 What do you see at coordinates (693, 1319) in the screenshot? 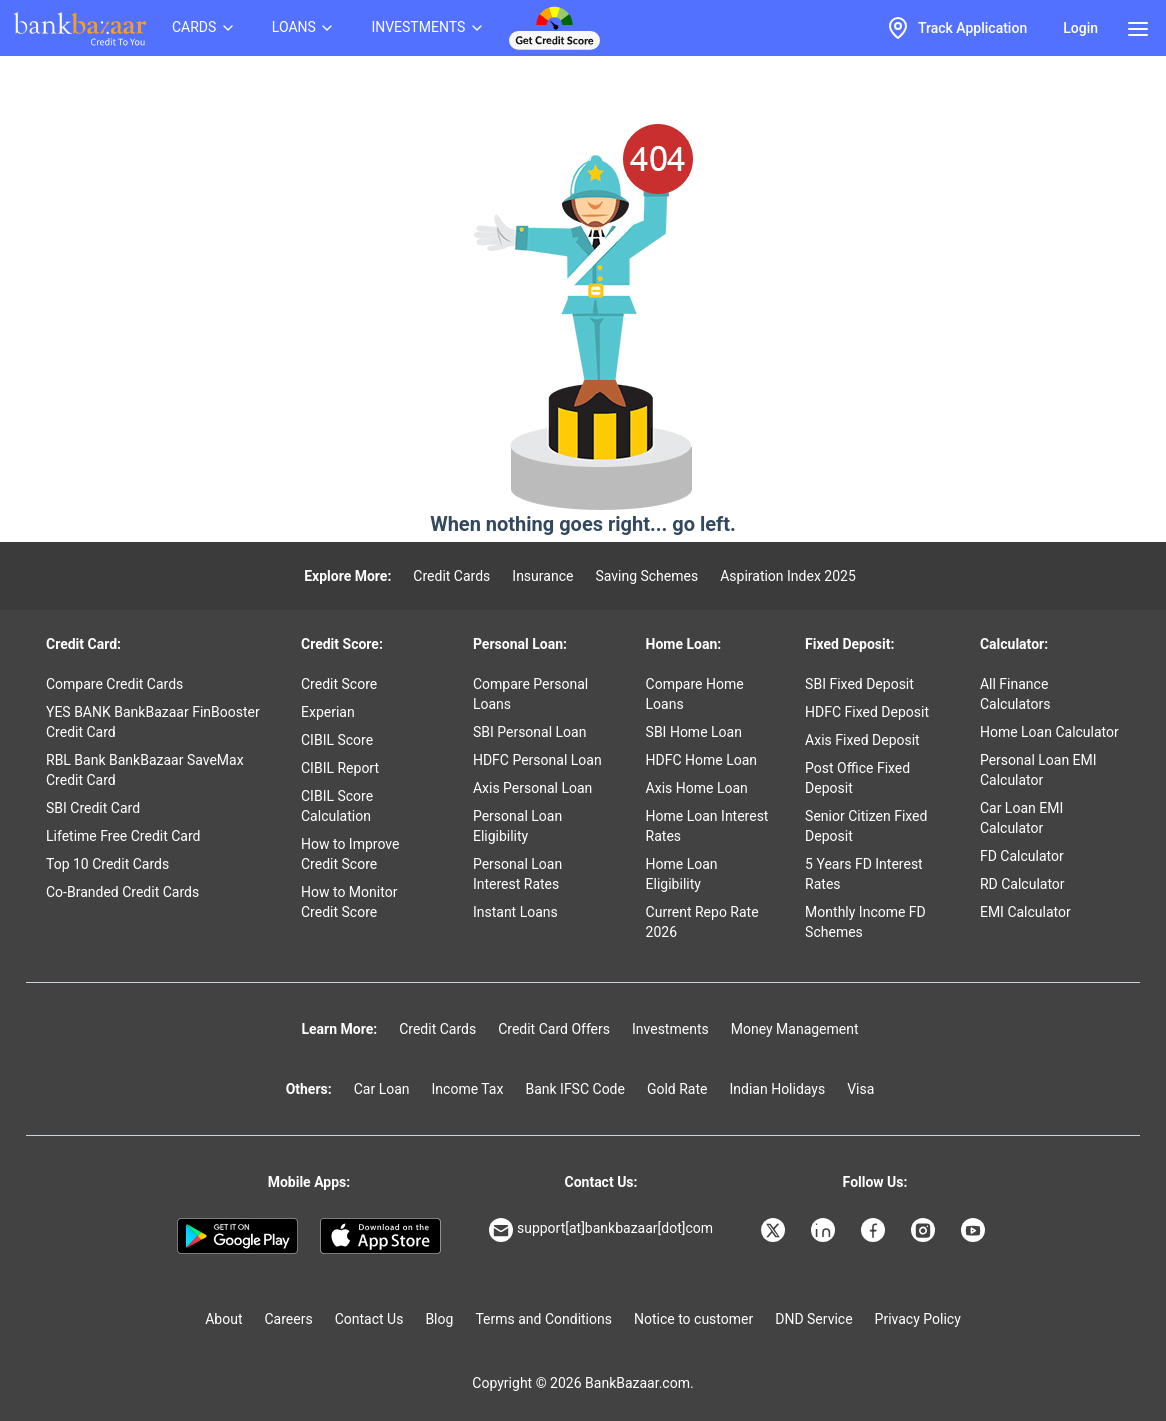
I see `Notice to customer` at bounding box center [693, 1319].